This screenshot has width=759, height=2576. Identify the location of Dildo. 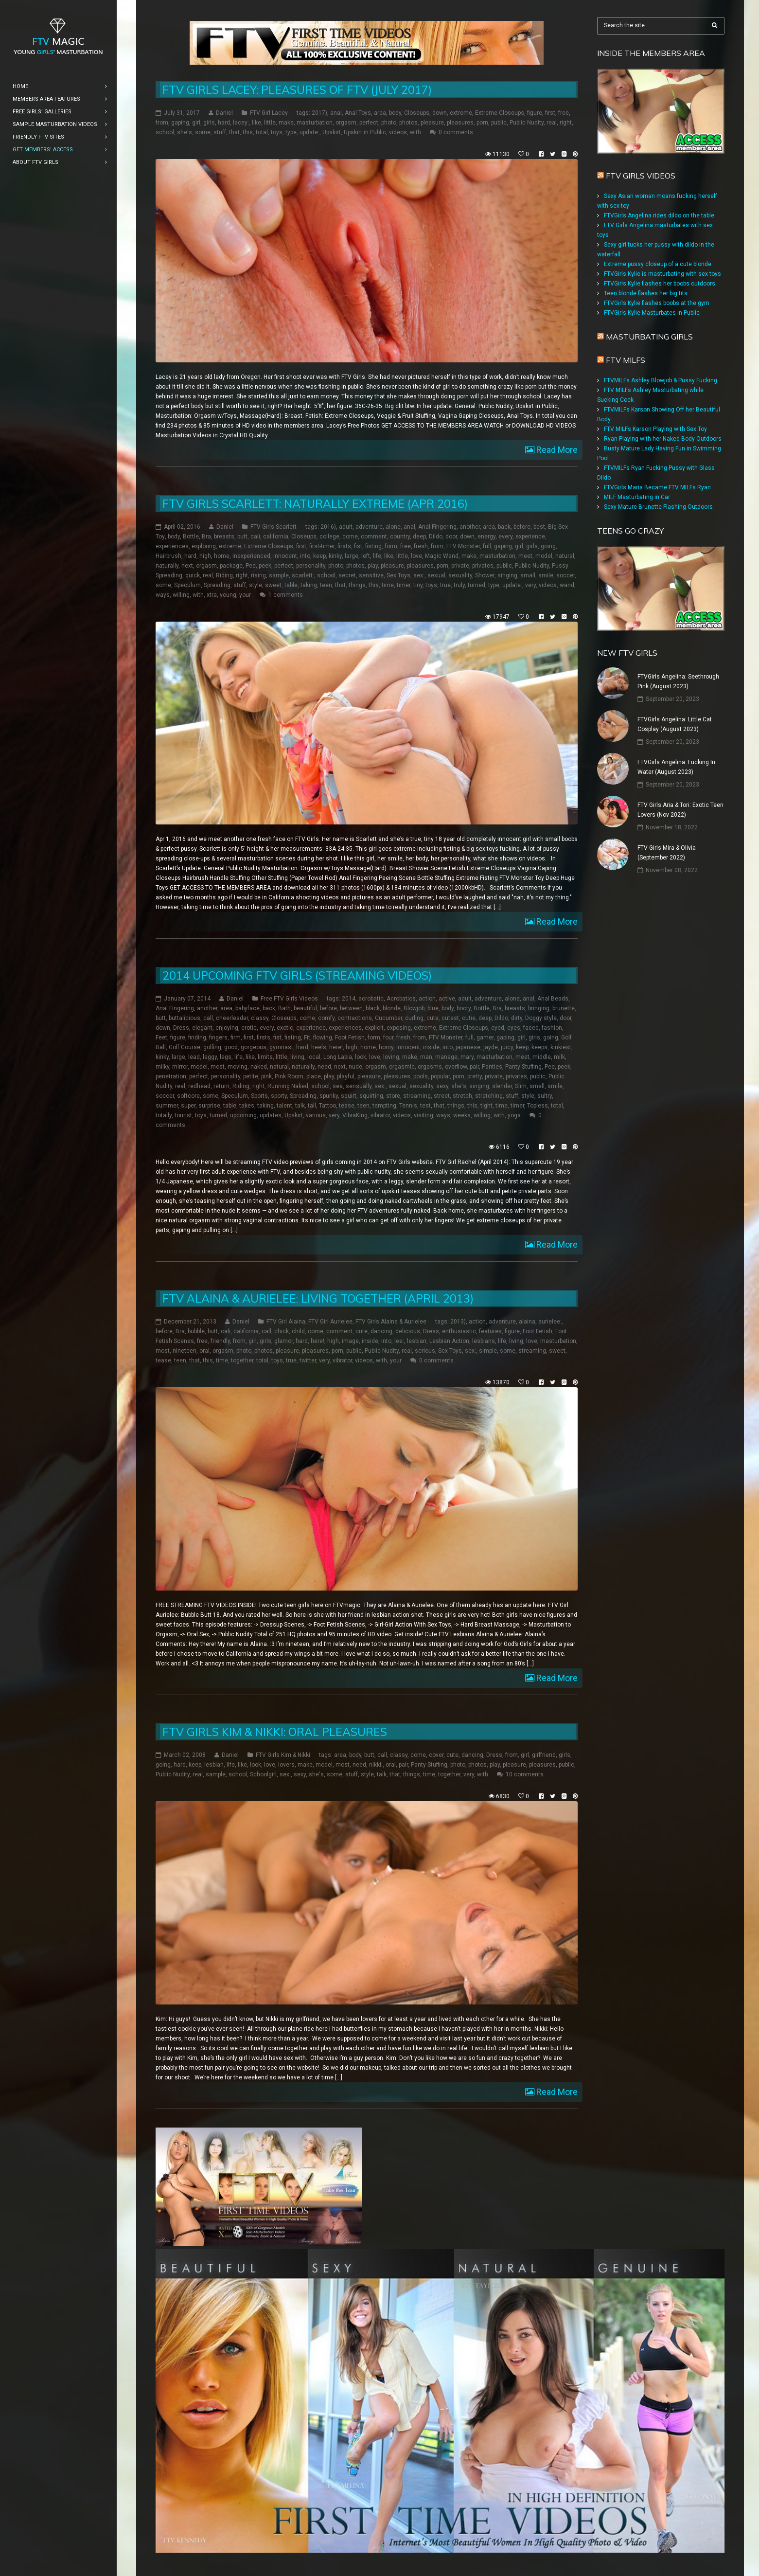
(435, 536).